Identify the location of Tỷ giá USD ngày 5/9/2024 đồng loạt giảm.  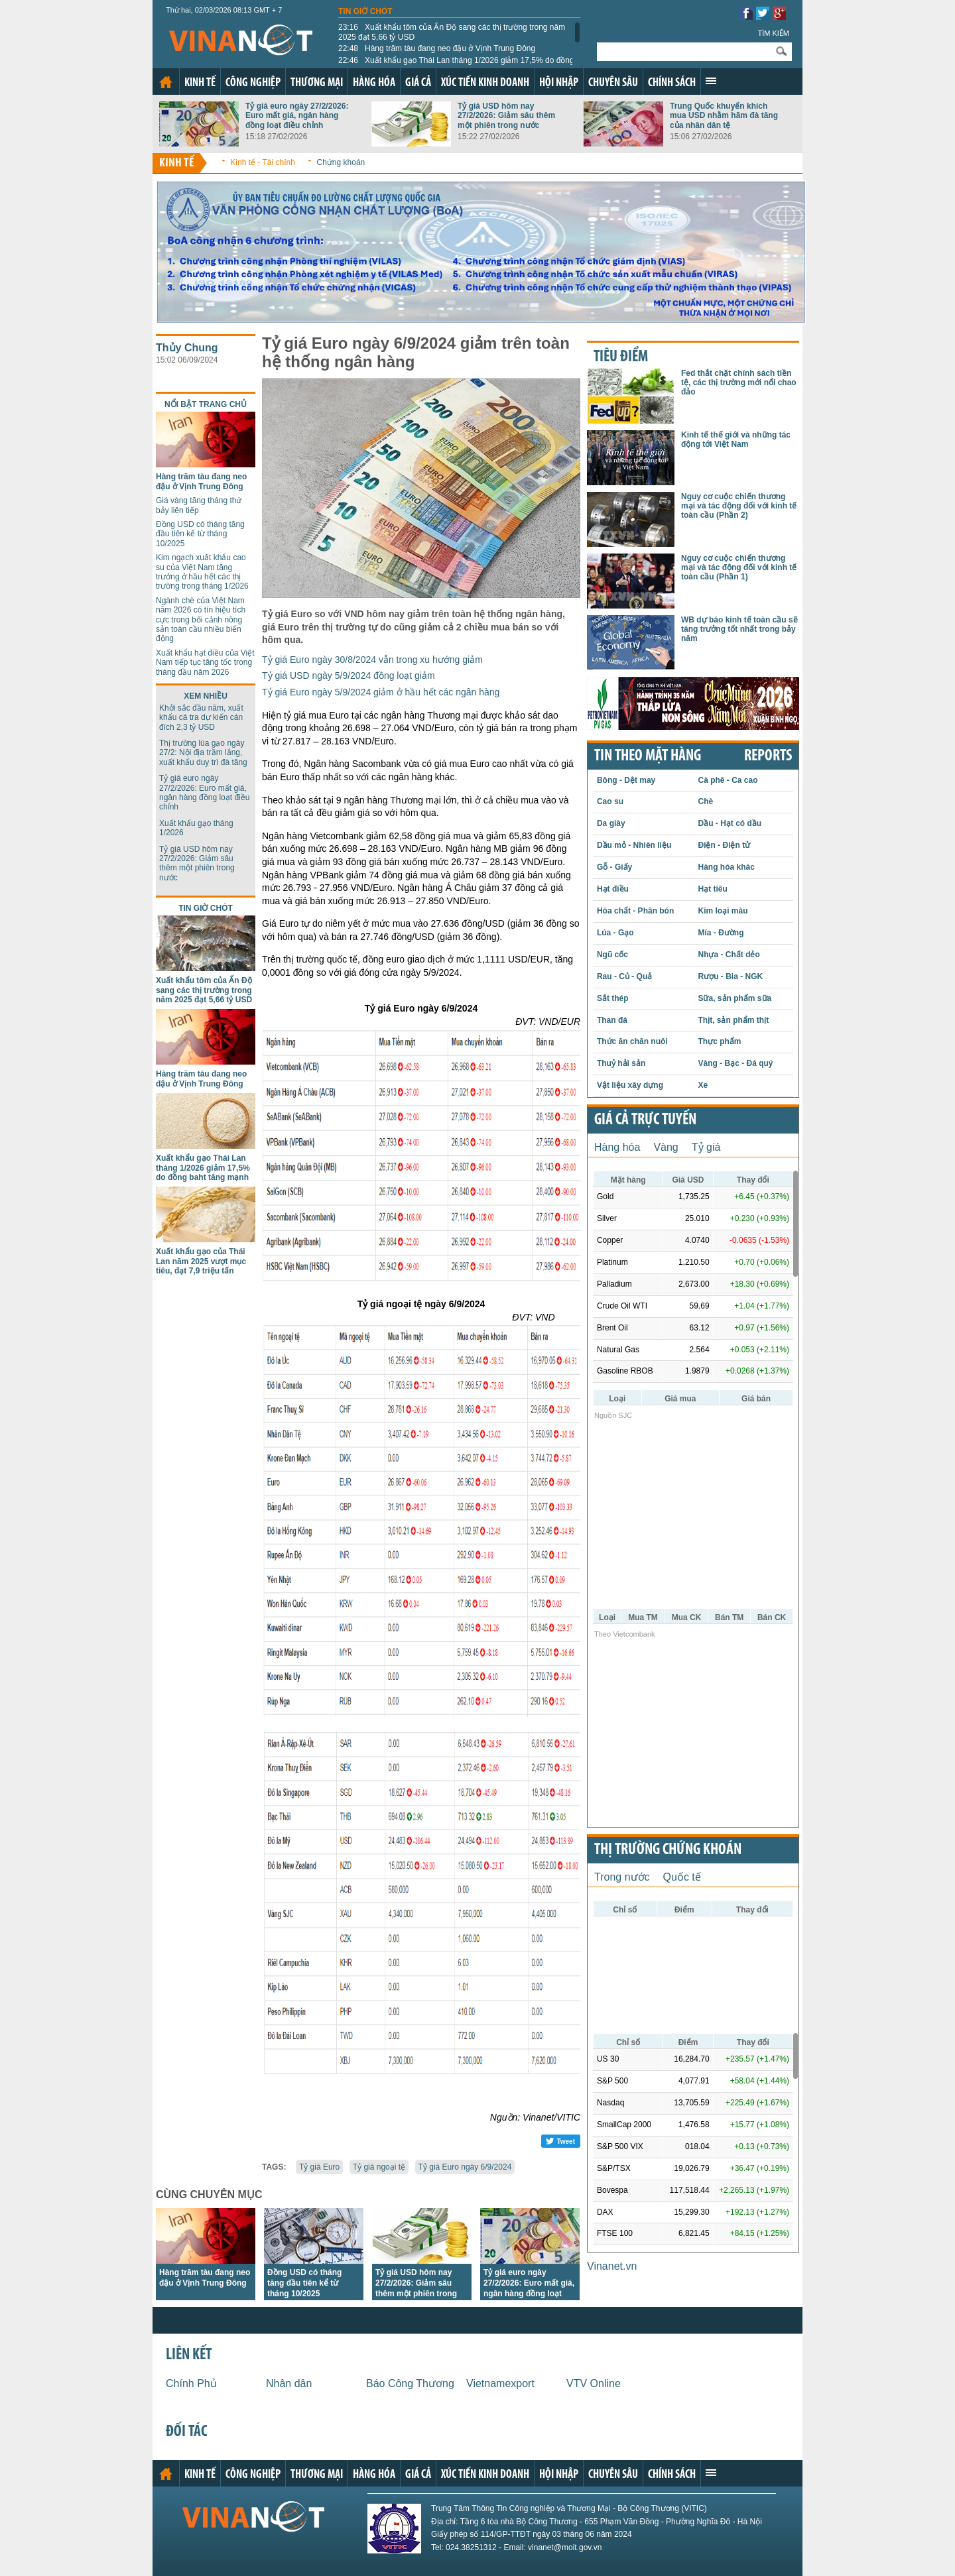
(348, 675).